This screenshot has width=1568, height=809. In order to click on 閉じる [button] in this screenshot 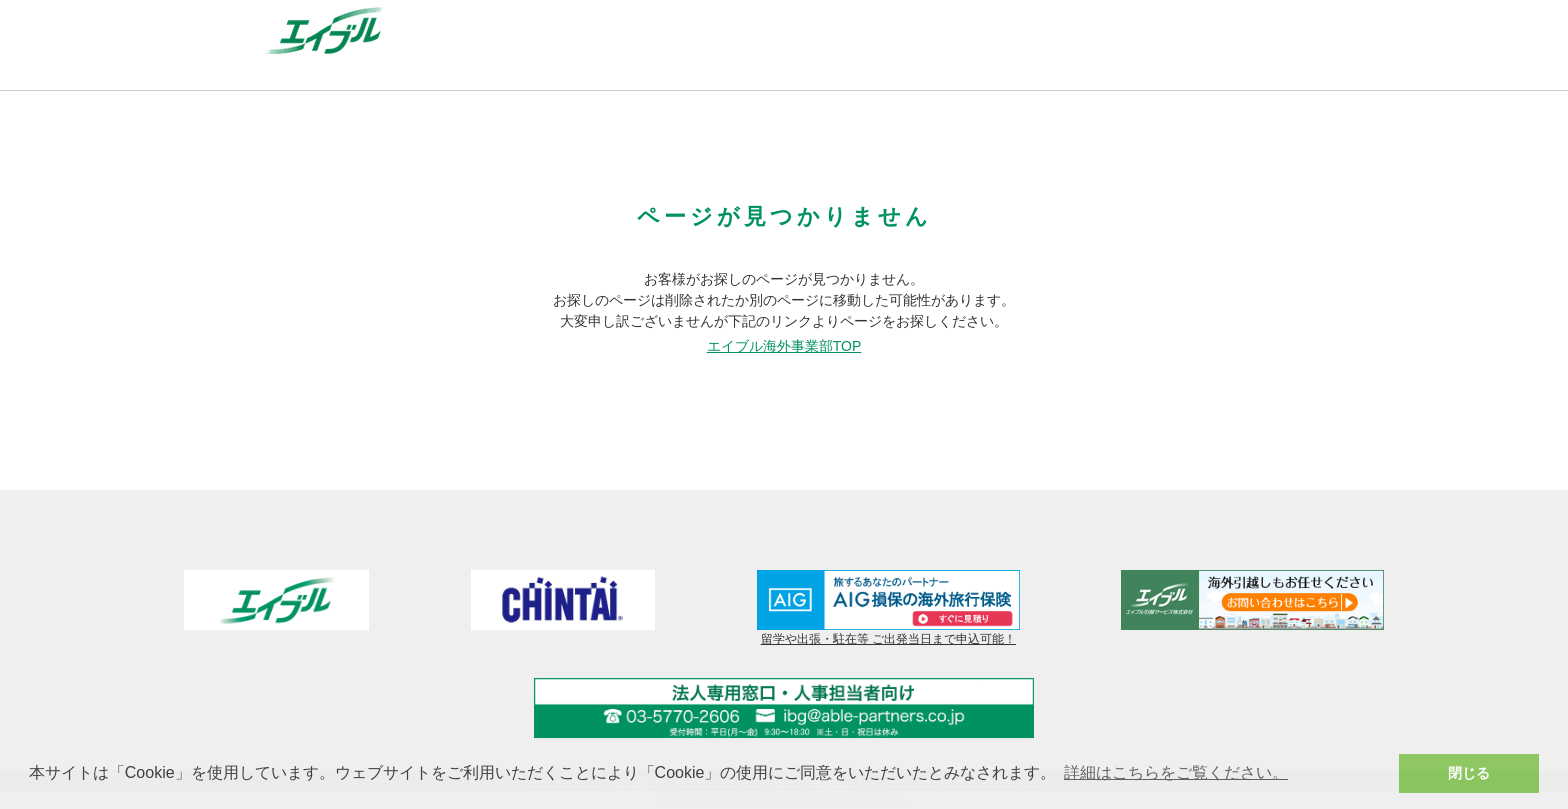, I will do `click(1469, 773)`.